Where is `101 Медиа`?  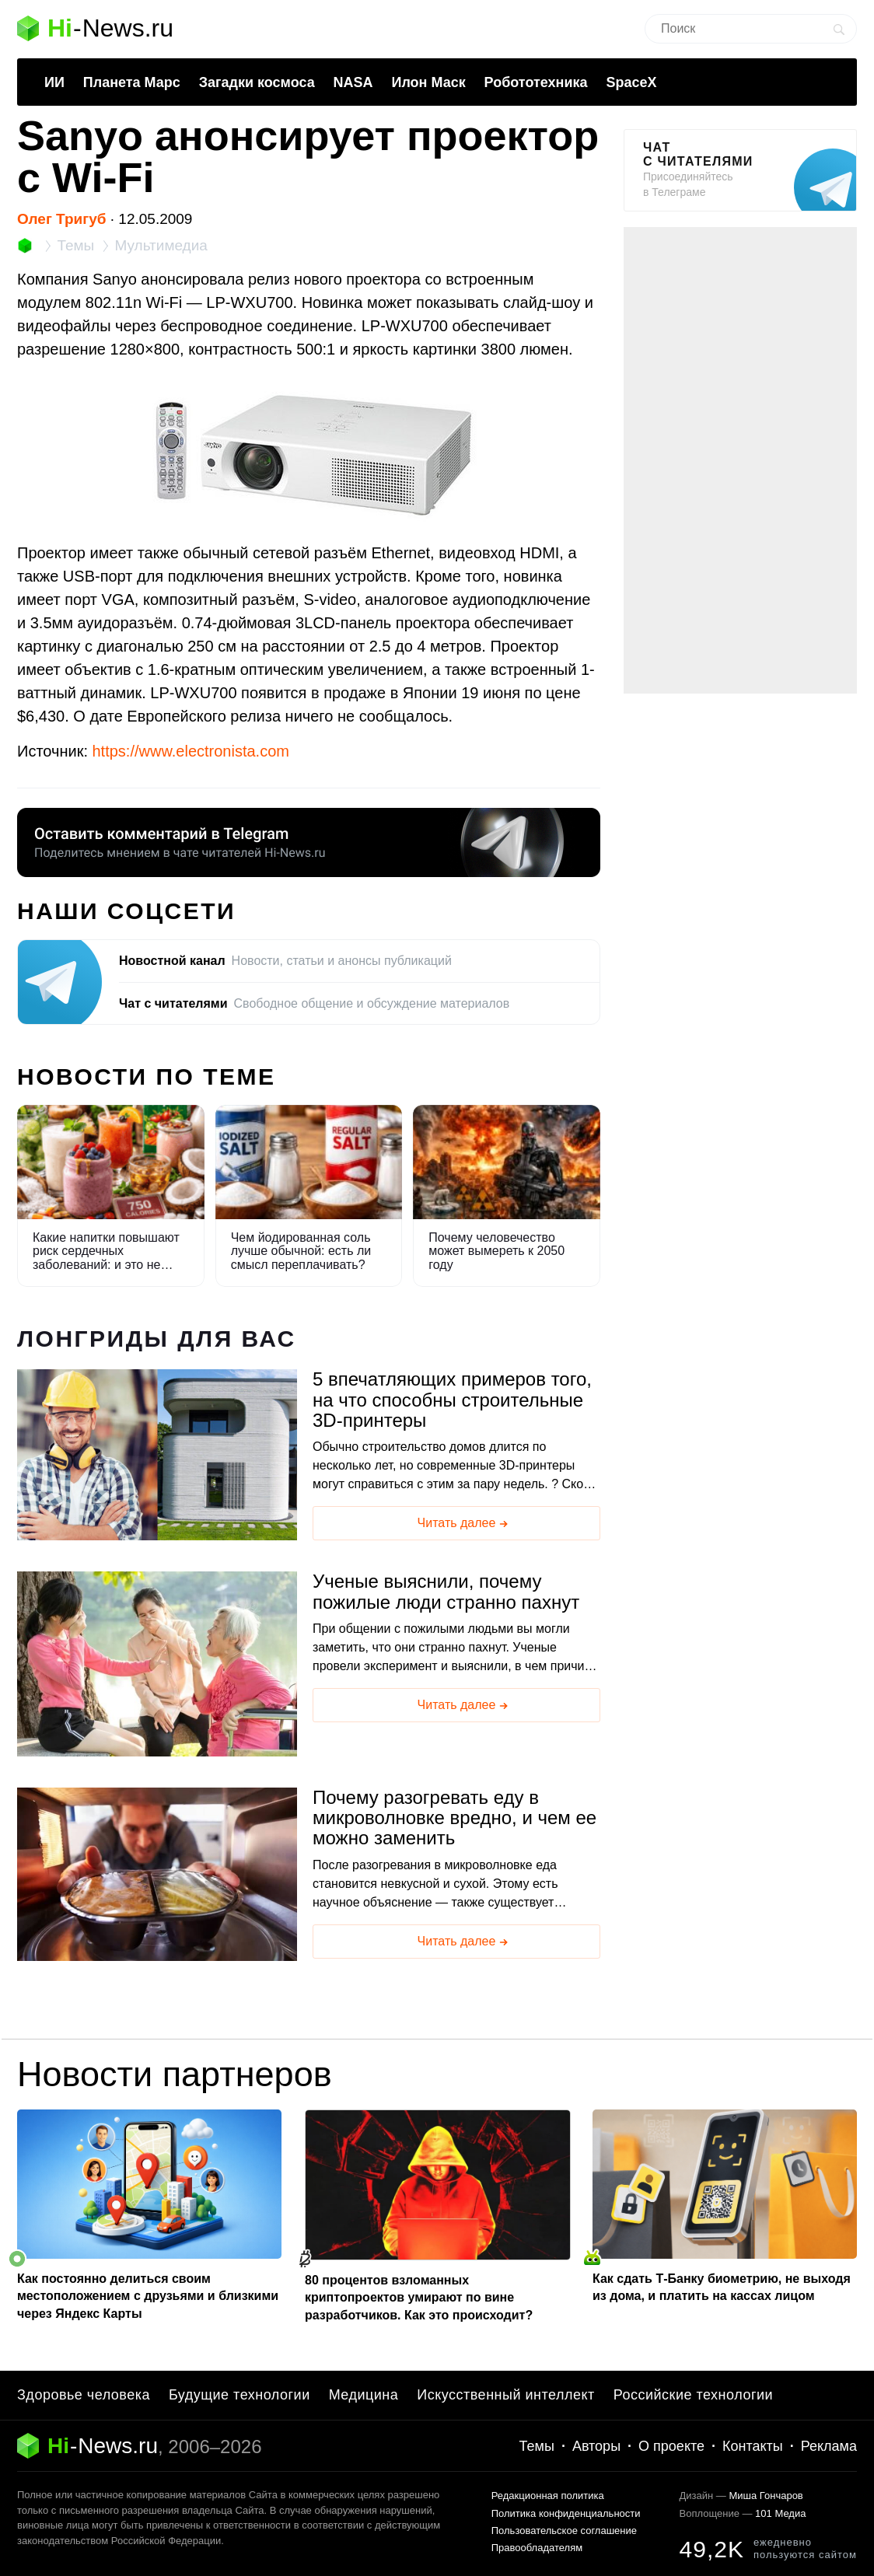
101 Медиа is located at coordinates (780, 2513).